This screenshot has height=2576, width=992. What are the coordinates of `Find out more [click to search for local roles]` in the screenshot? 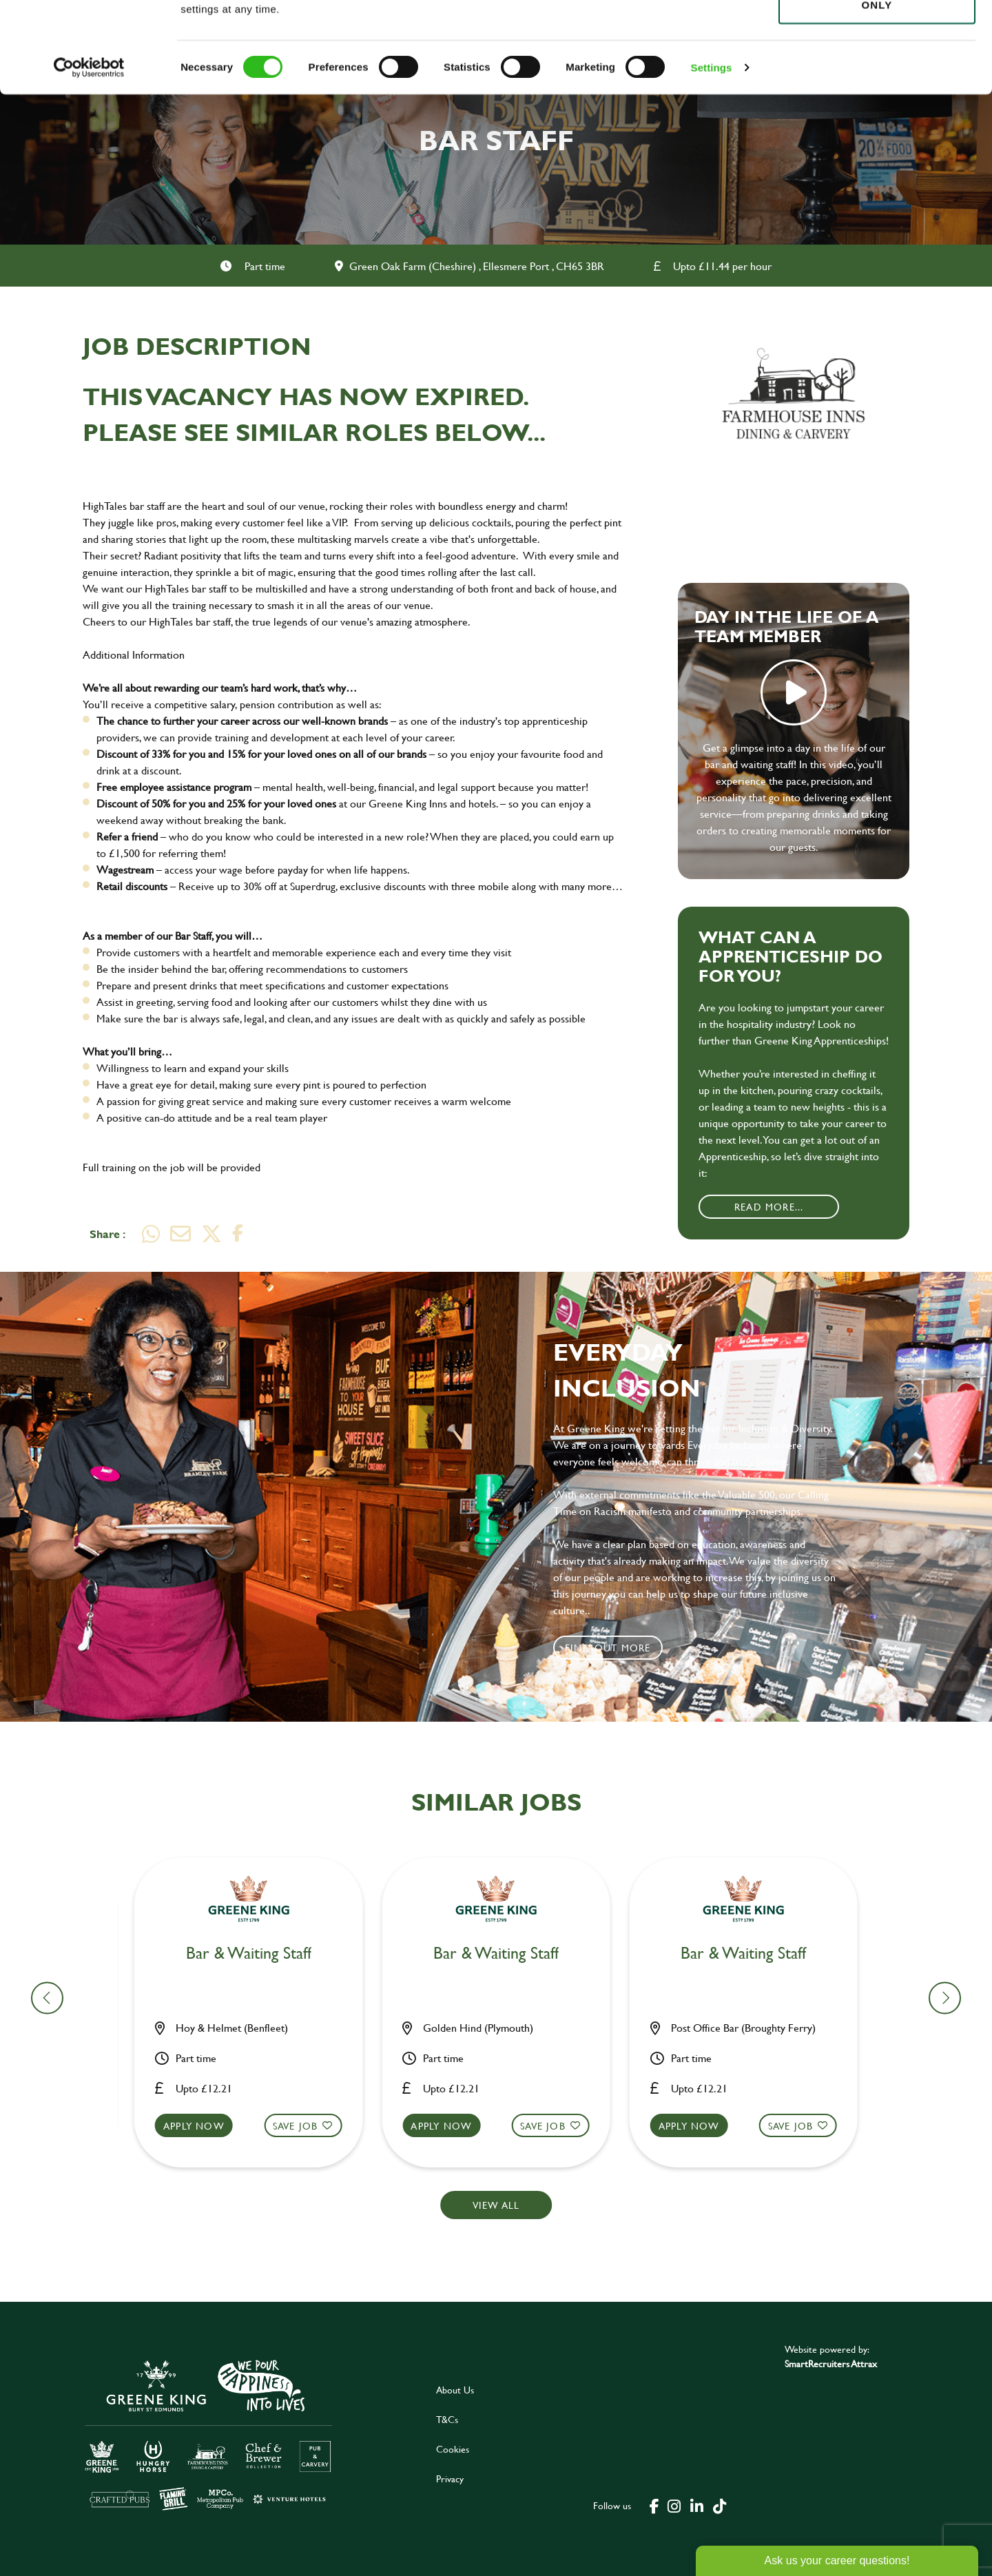 It's located at (608, 1647).